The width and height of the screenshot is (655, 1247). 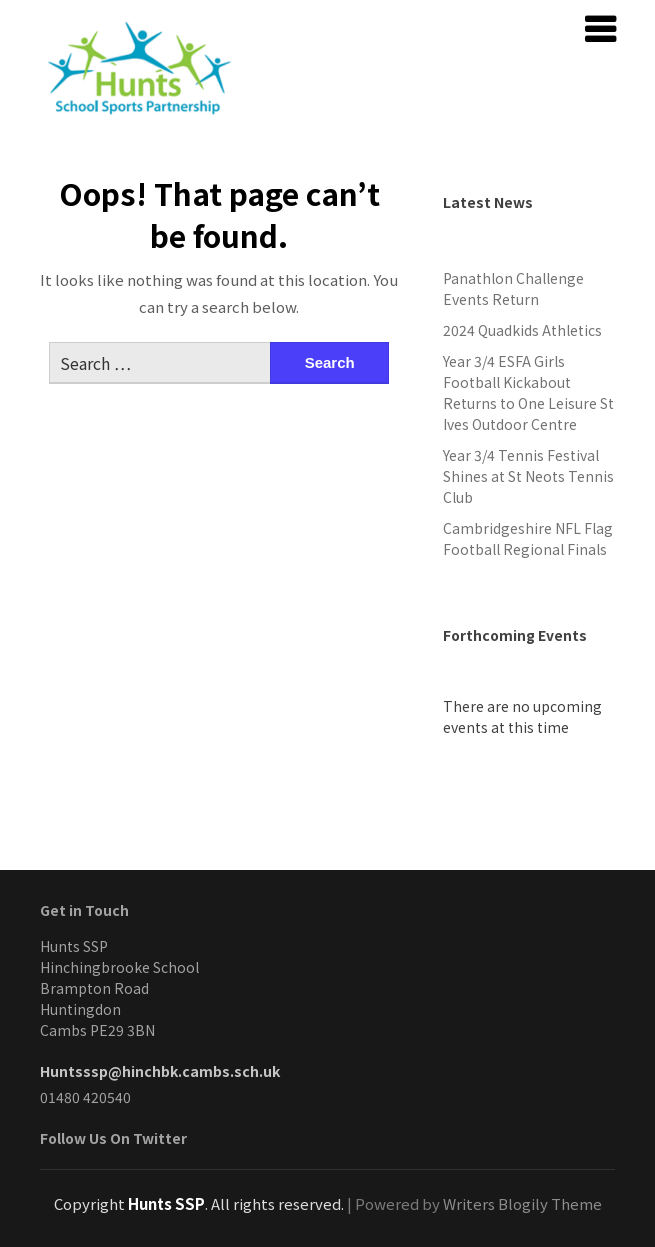 I want to click on 2024 Quadkids Athletics, so click(x=522, y=330).